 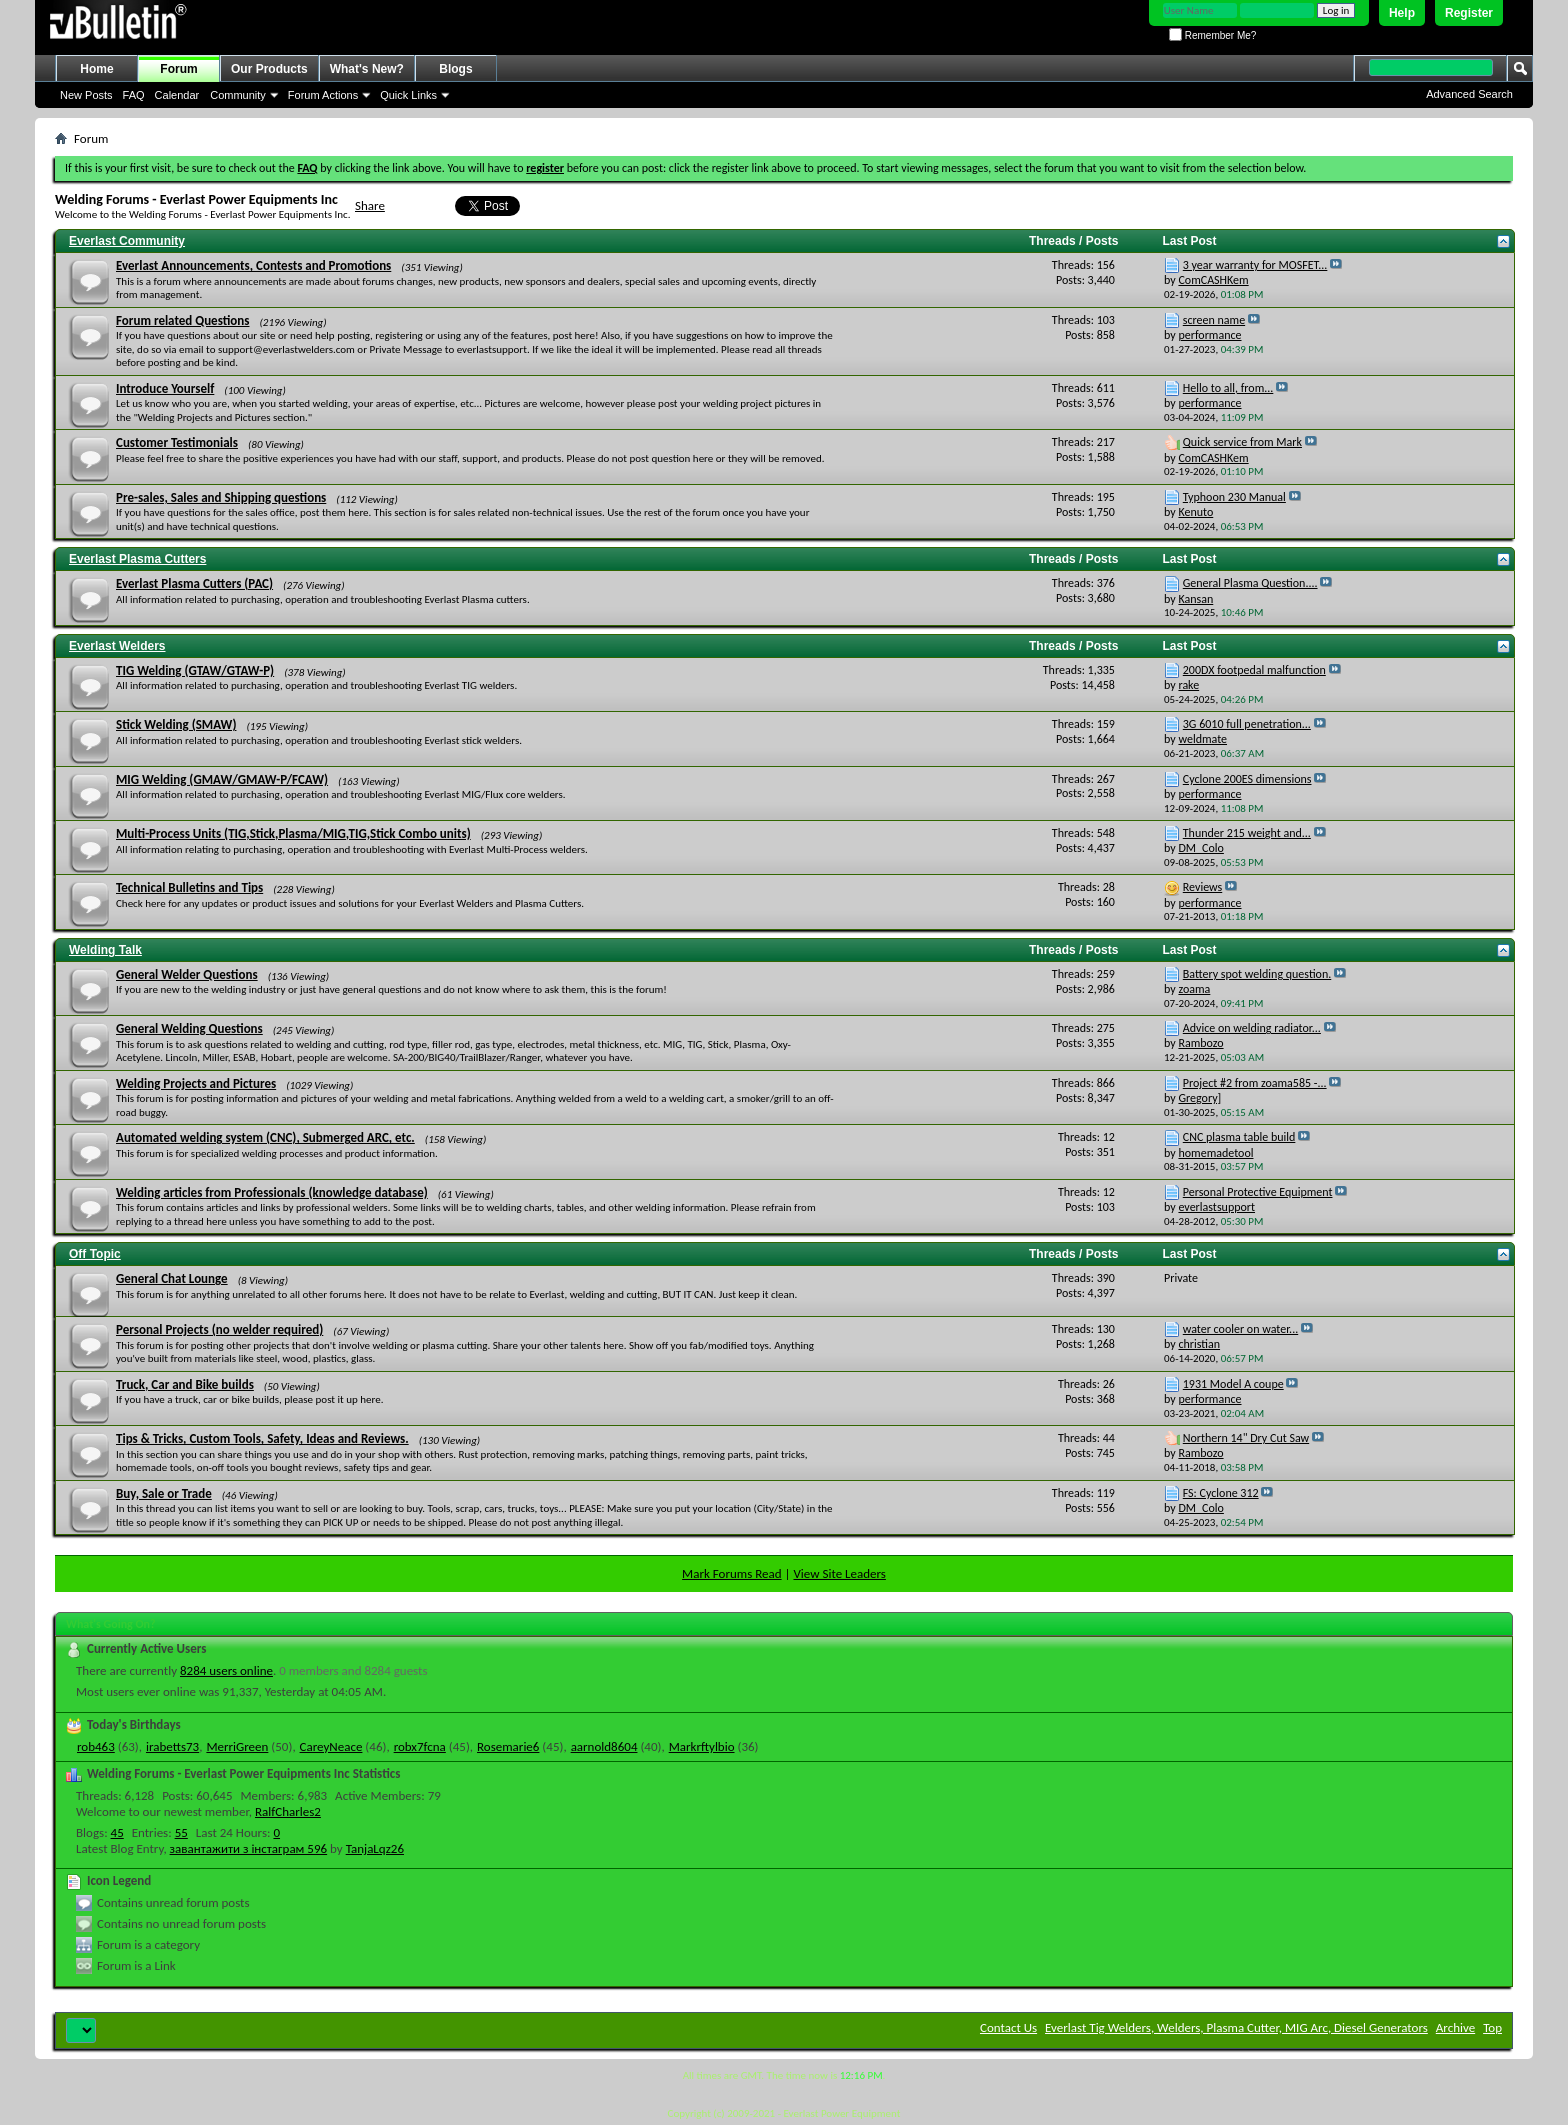 What do you see at coordinates (221, 497) in the screenshot?
I see `Pre-sales, Sales and Shipping questions` at bounding box center [221, 497].